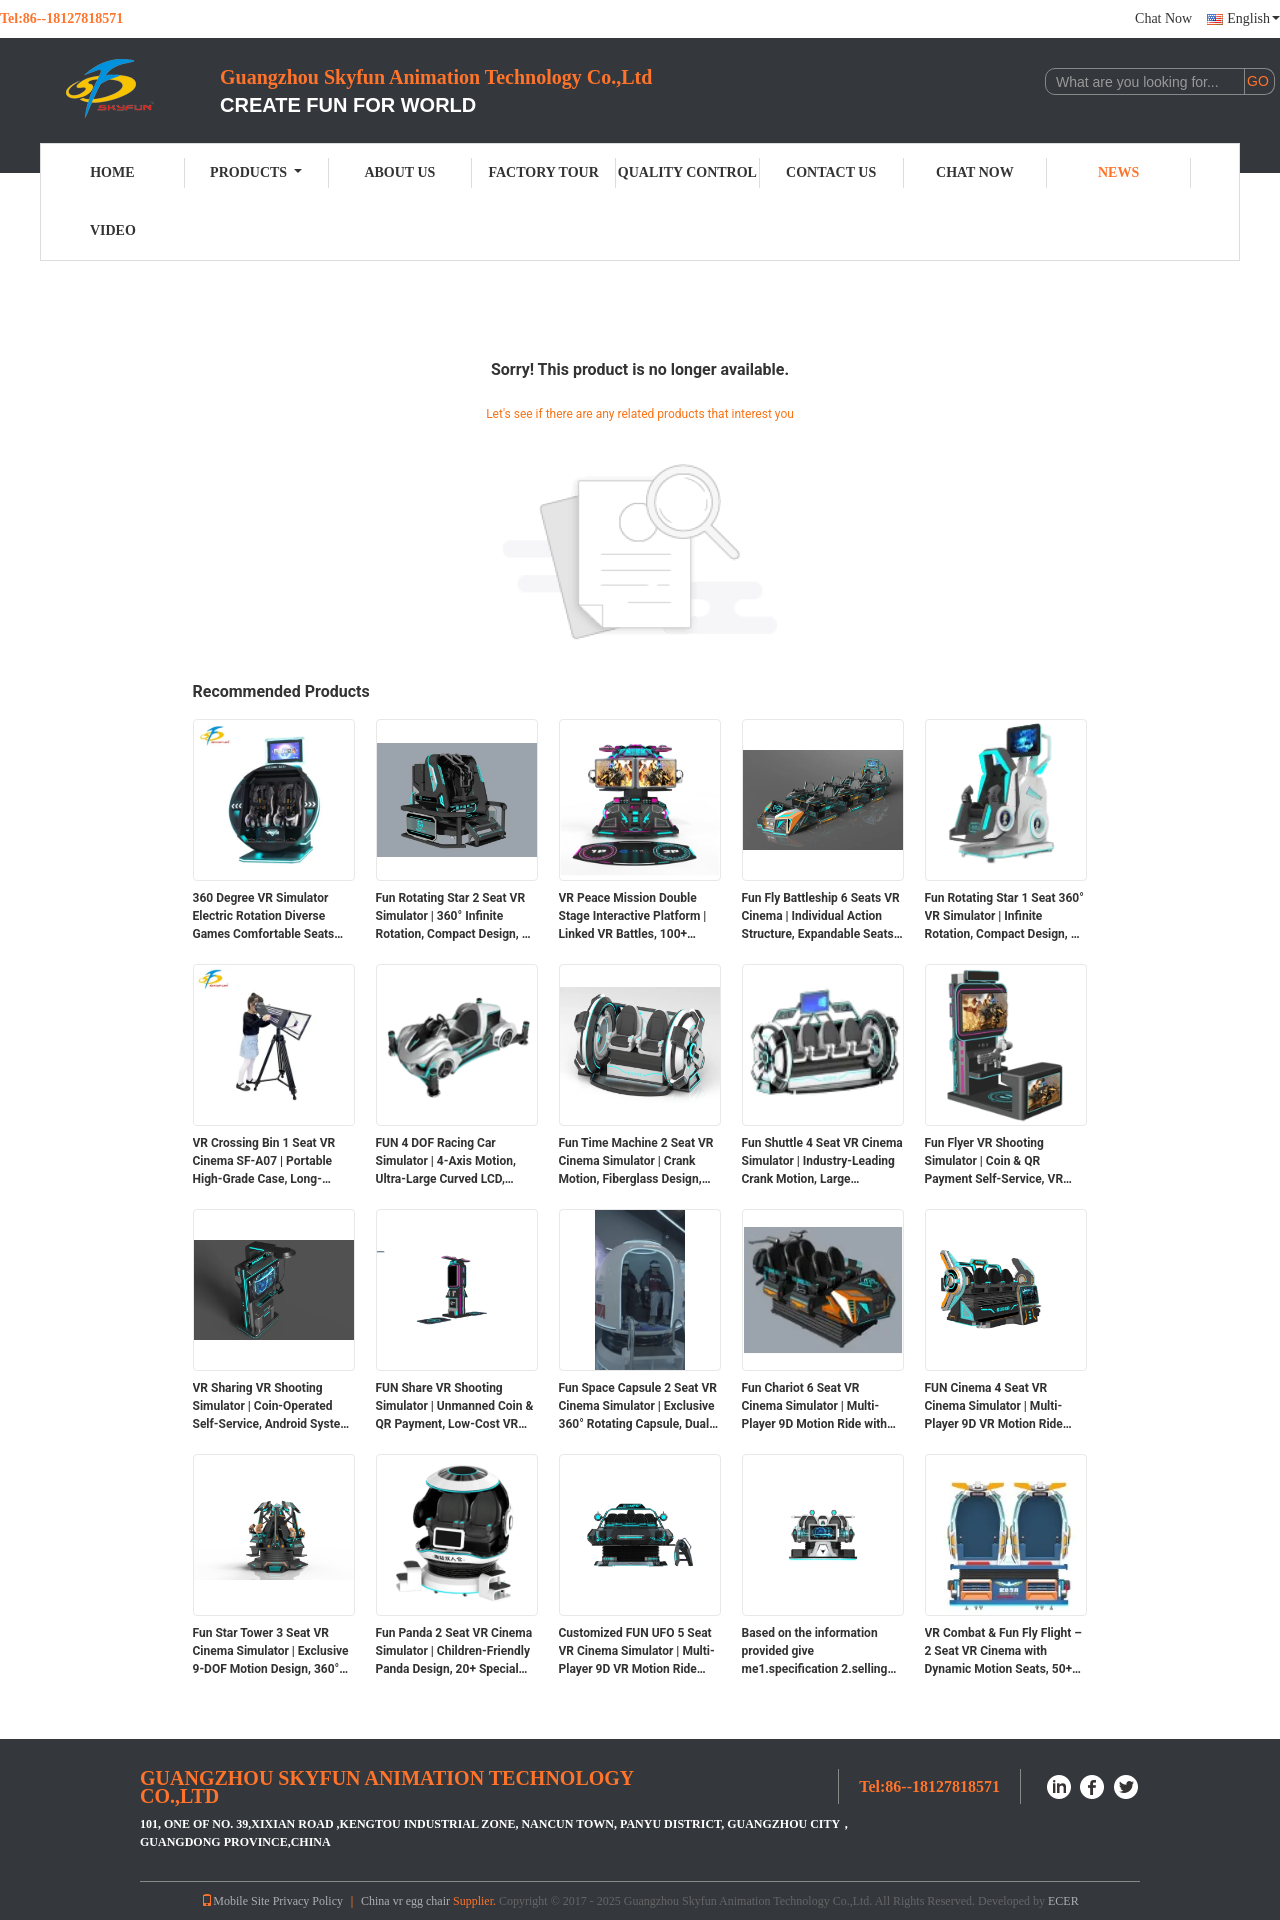 Image resolution: width=1280 pixels, height=1920 pixels. I want to click on Contact Us, so click(831, 172).